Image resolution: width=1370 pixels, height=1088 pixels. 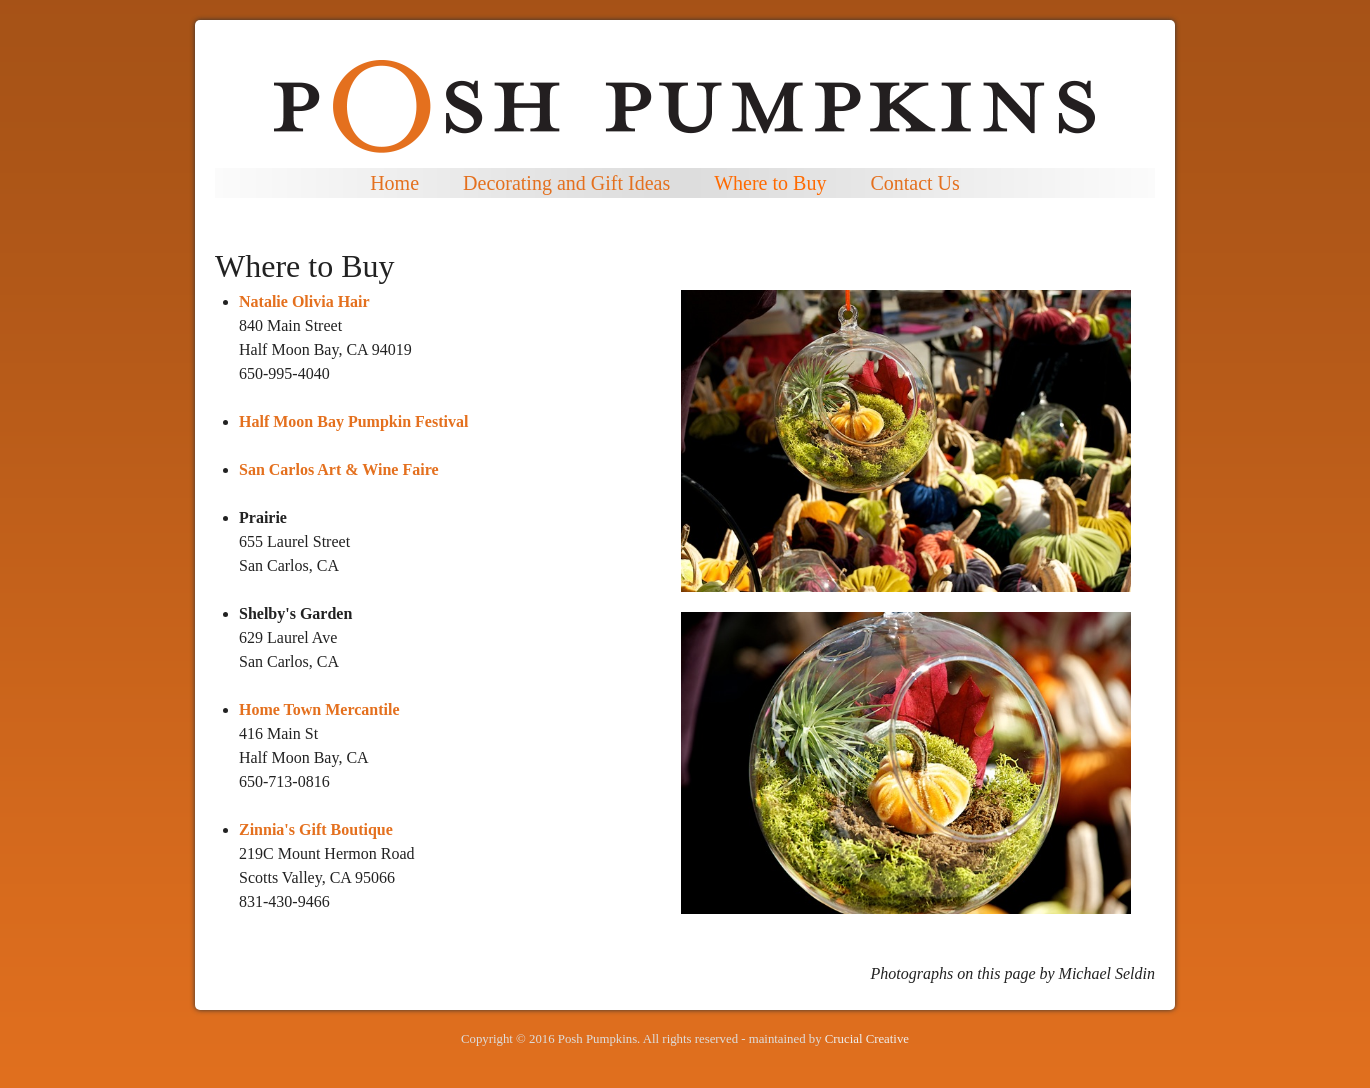 I want to click on Natalie Olivia Hair, so click(x=304, y=301).